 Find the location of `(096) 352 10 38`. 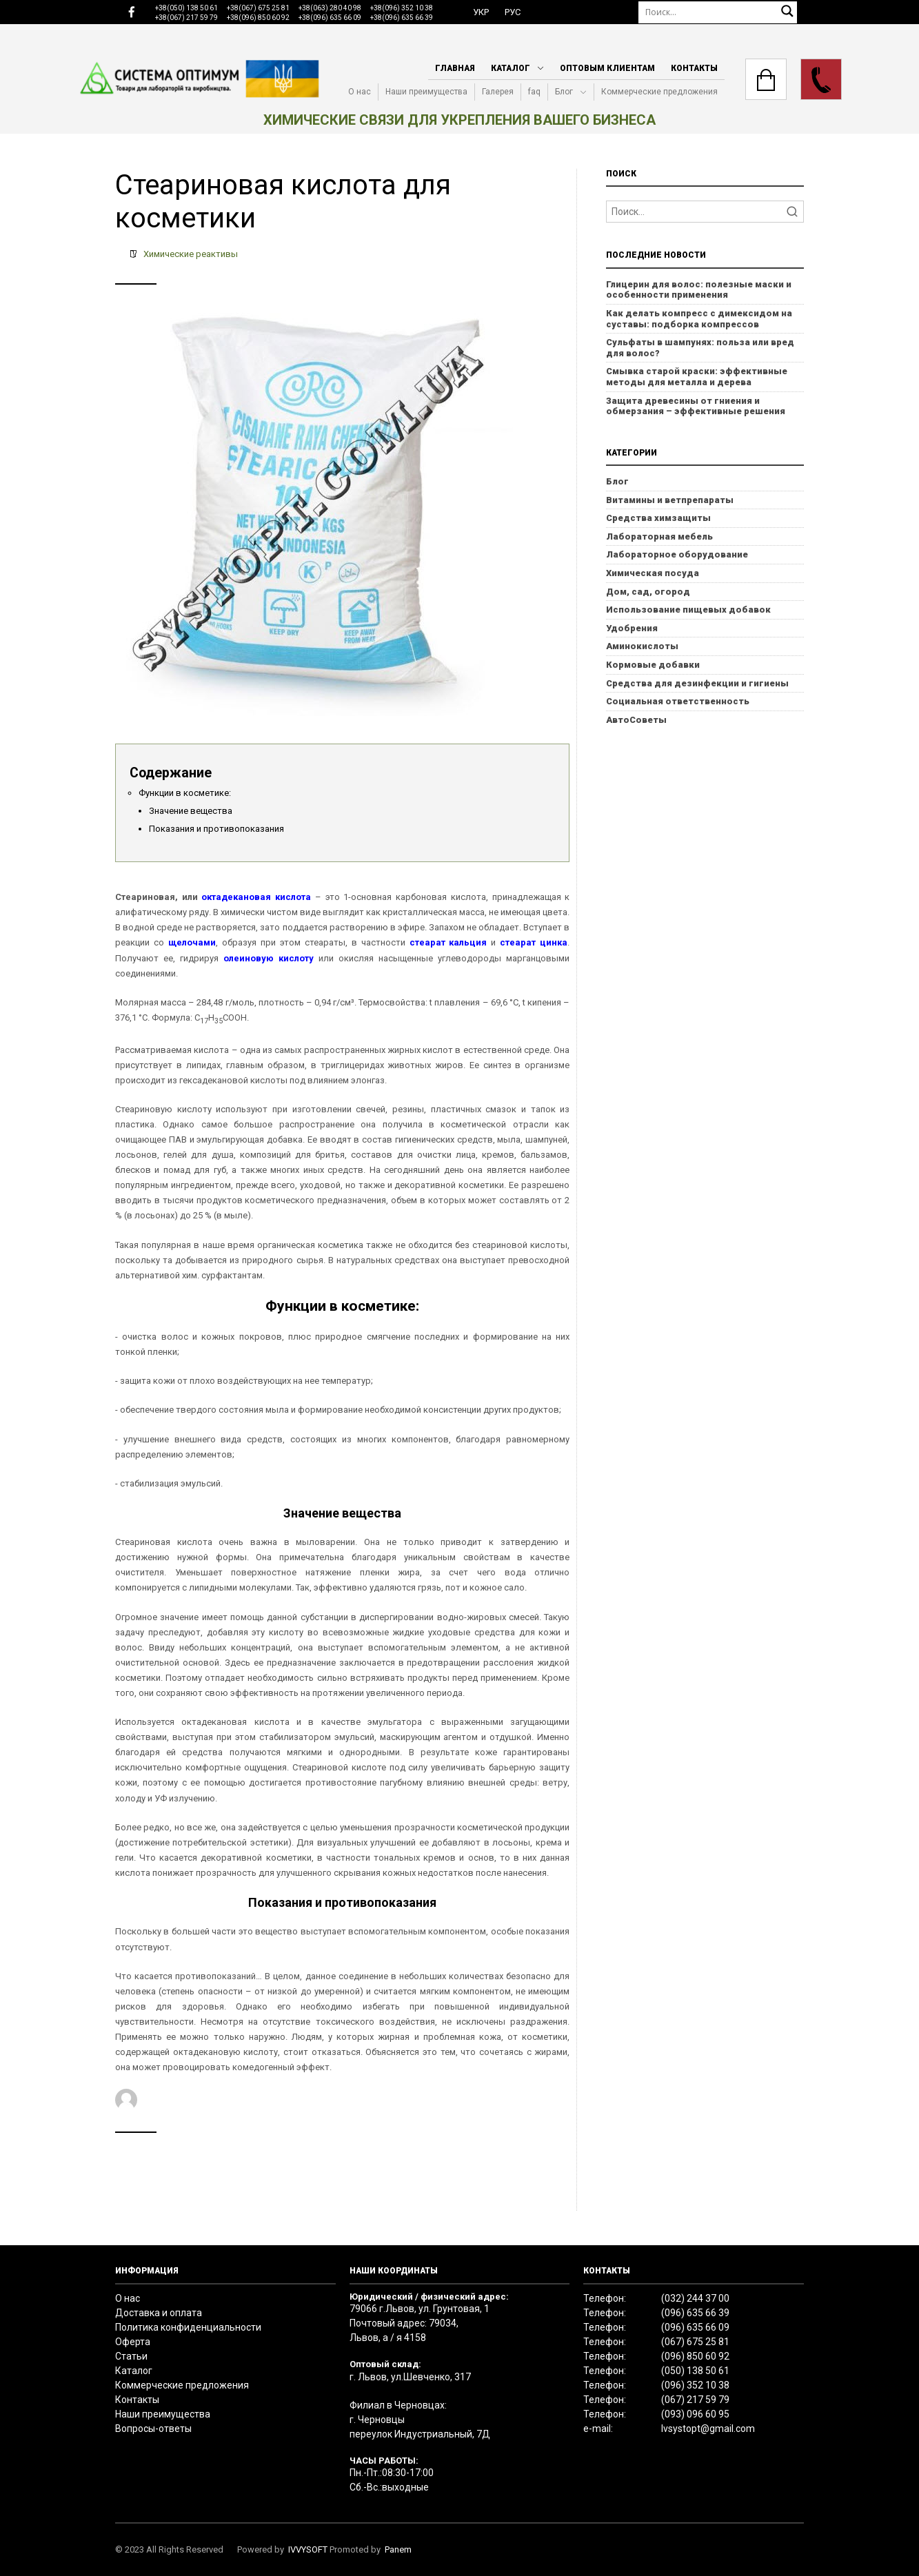

(096) 352 10 38 is located at coordinates (695, 2385).